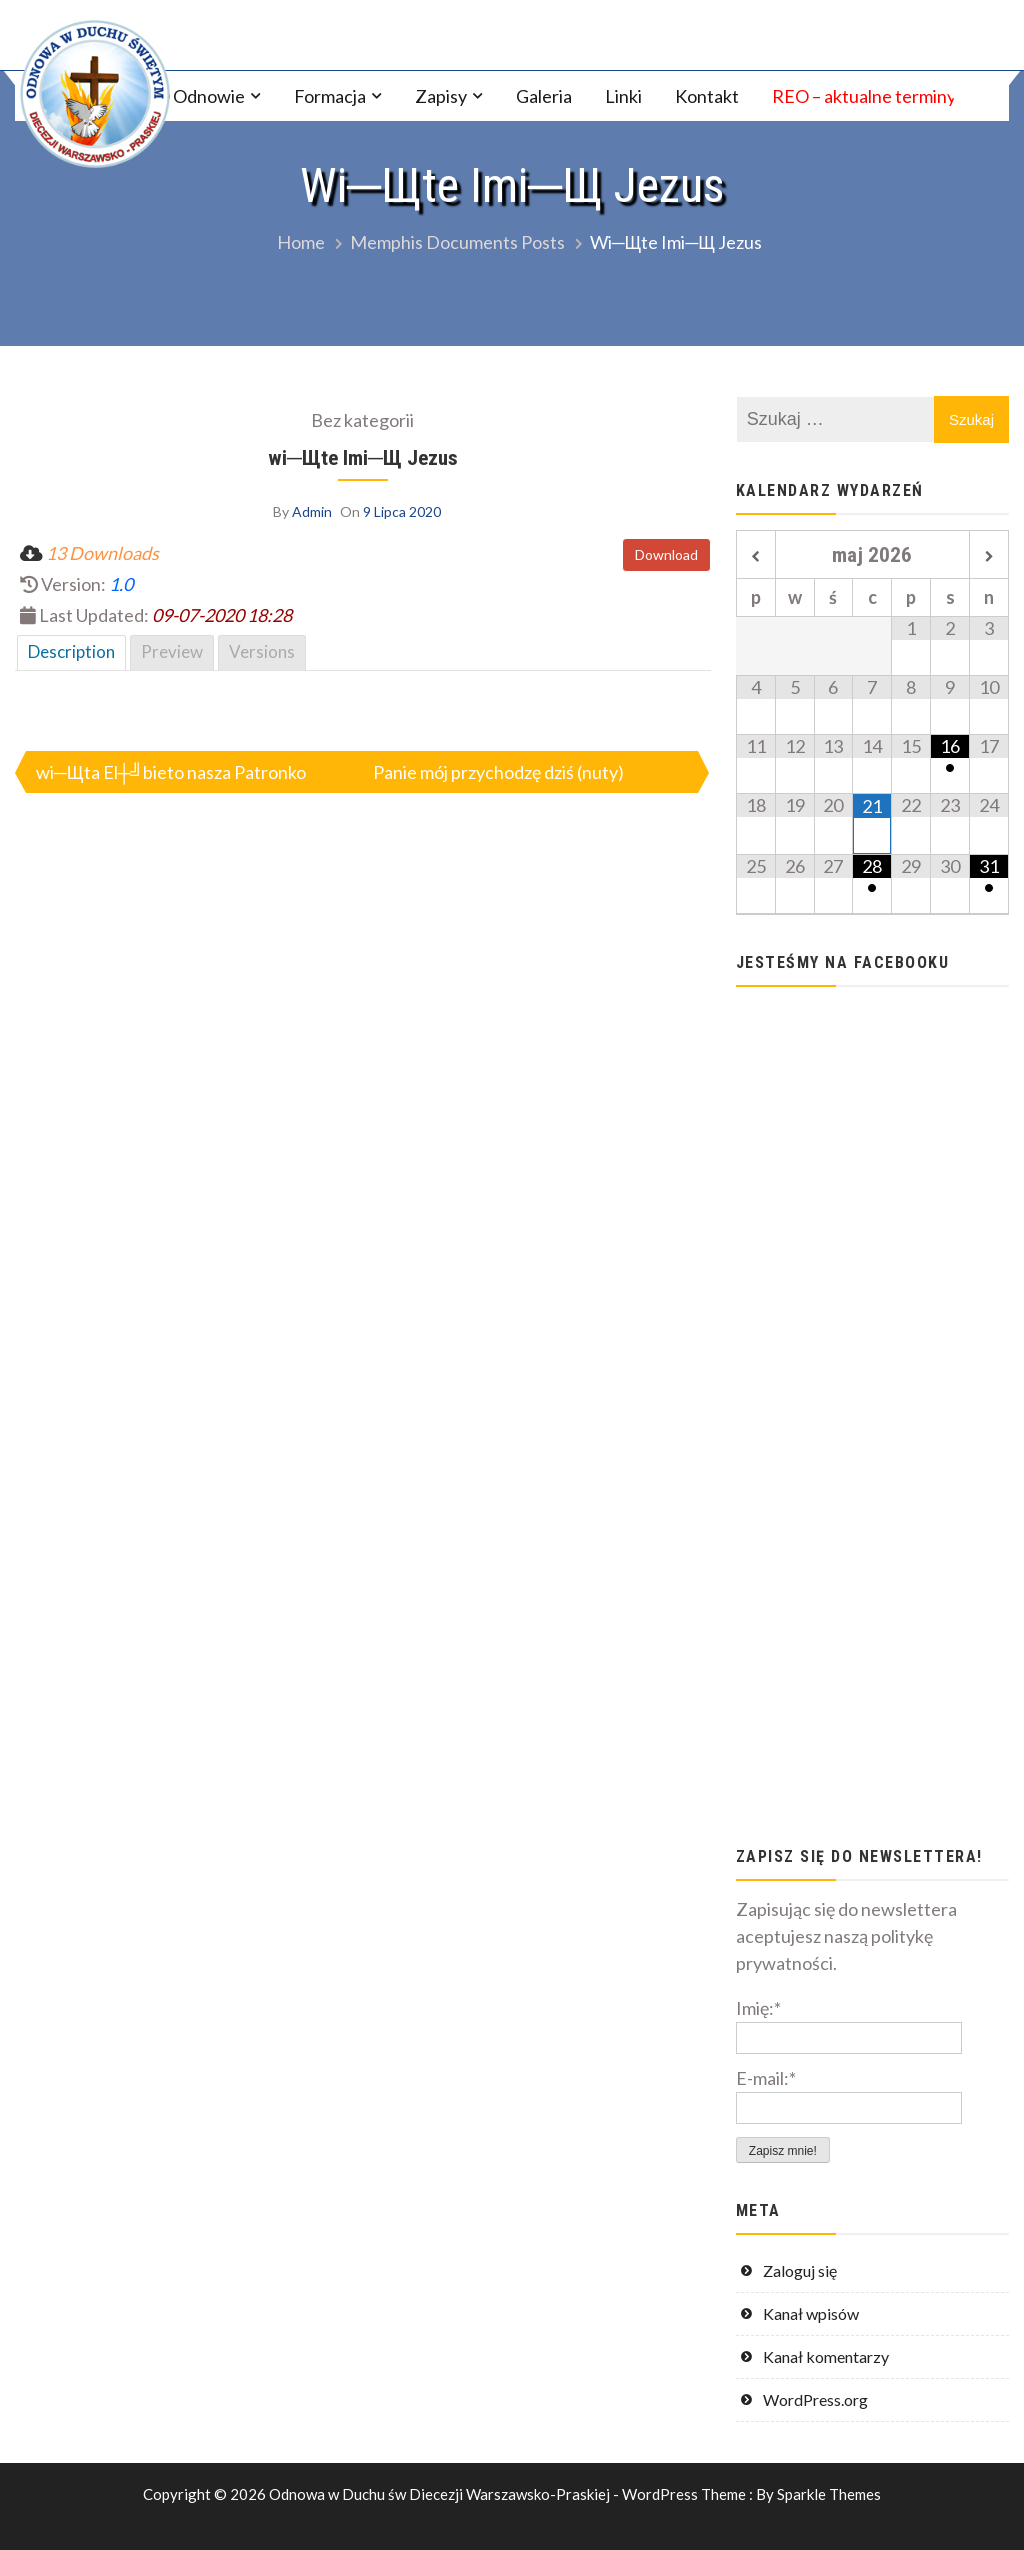  What do you see at coordinates (363, 457) in the screenshot?
I see `wi─Щte Imi─Щ Jezus` at bounding box center [363, 457].